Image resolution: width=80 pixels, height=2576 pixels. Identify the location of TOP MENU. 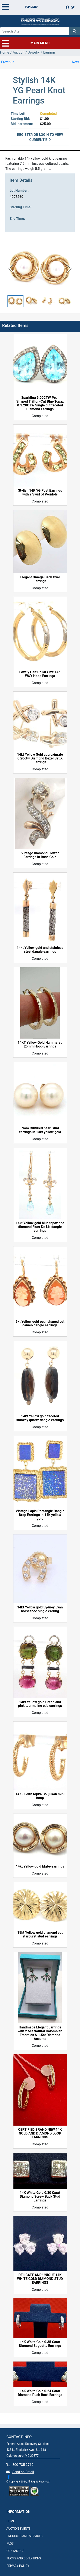
(20, 7).